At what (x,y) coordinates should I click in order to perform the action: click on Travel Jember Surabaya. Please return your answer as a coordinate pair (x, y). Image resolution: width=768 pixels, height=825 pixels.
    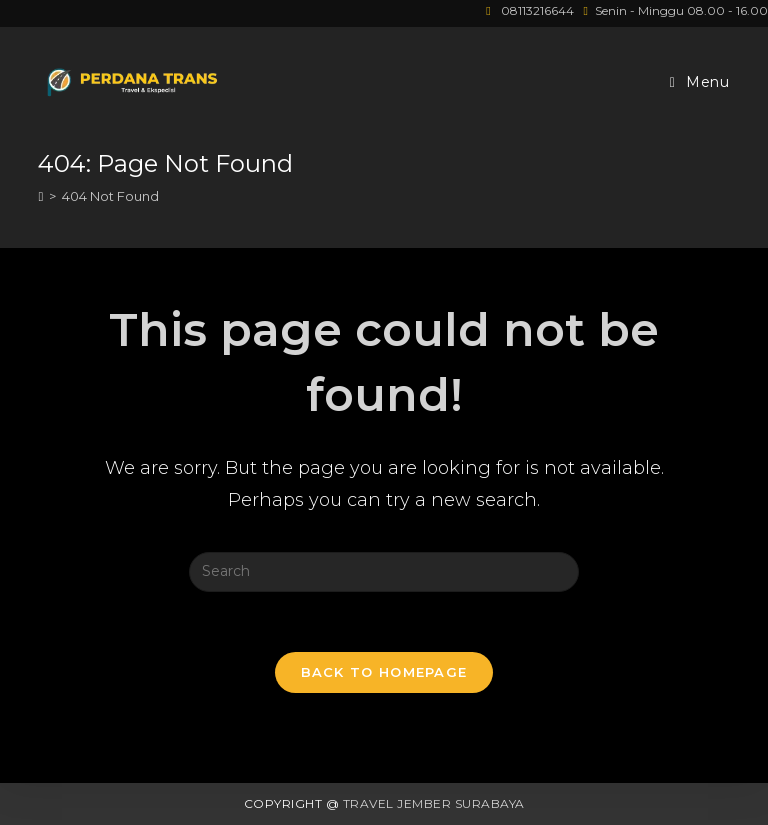
    Looking at the image, I should click on (434, 803).